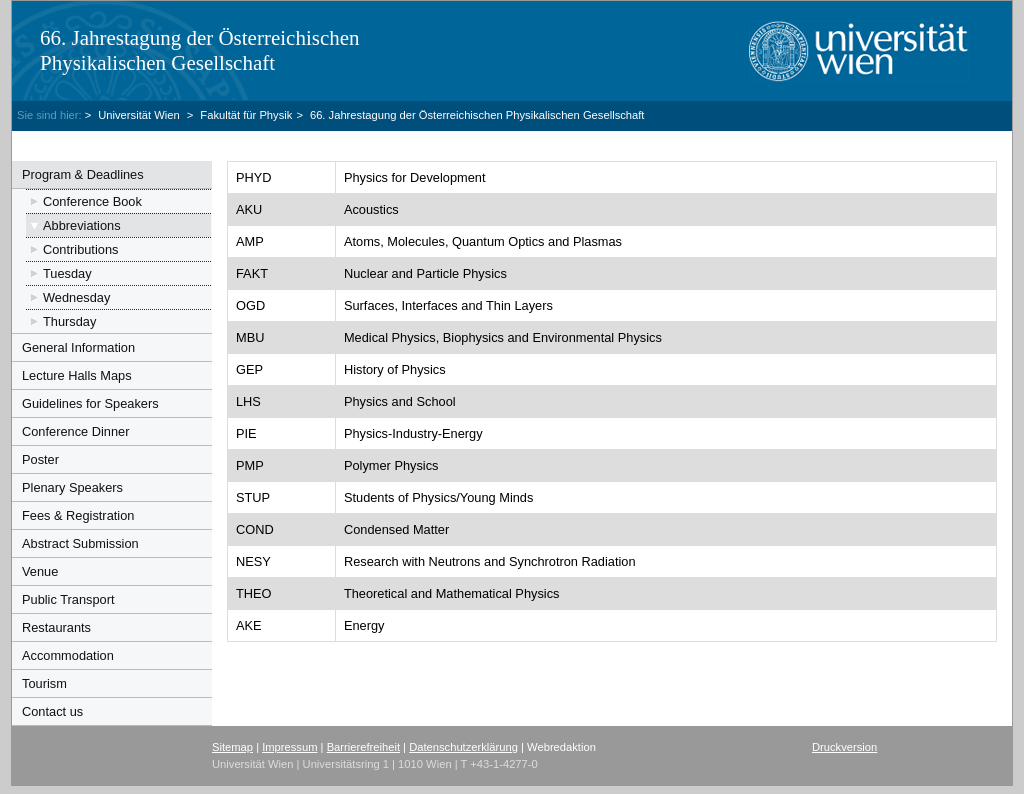  Describe the element at coordinates (83, 174) in the screenshot. I see `Program & Deadlines` at that location.